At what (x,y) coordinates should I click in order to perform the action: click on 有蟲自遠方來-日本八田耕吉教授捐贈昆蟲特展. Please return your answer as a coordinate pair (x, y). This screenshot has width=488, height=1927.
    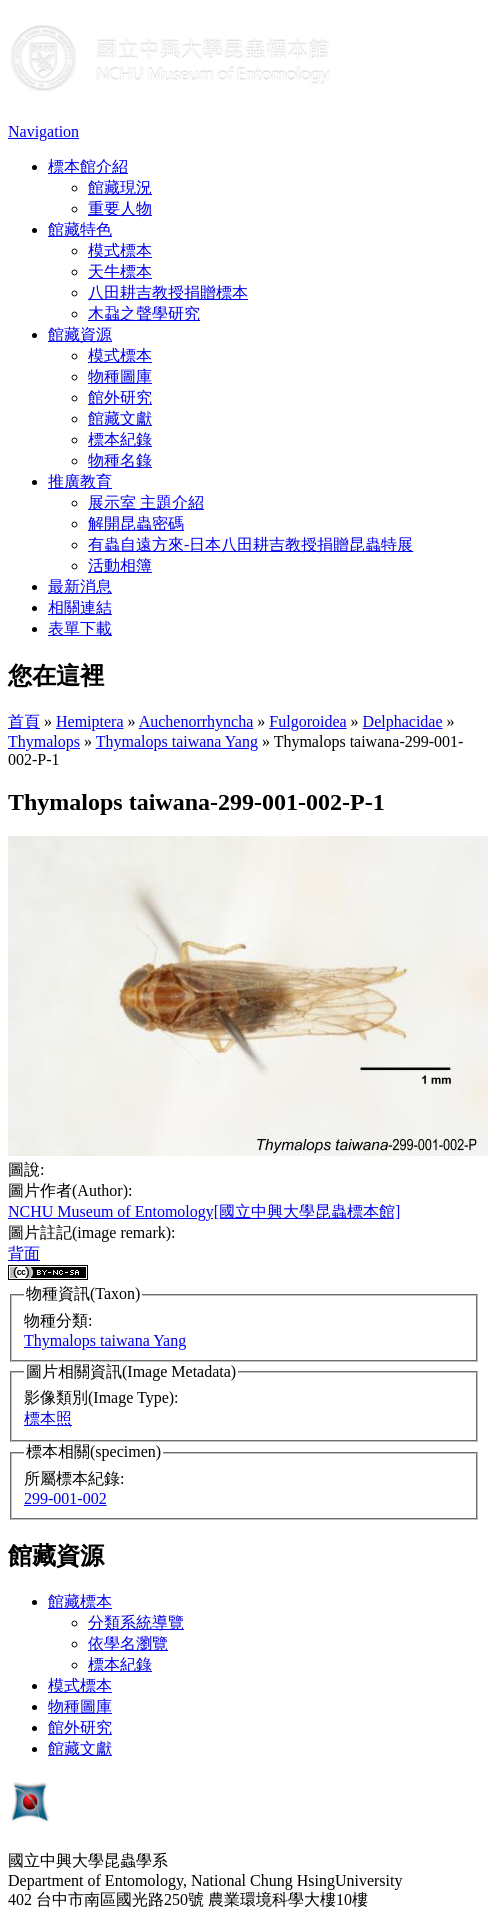
    Looking at the image, I should click on (250, 544).